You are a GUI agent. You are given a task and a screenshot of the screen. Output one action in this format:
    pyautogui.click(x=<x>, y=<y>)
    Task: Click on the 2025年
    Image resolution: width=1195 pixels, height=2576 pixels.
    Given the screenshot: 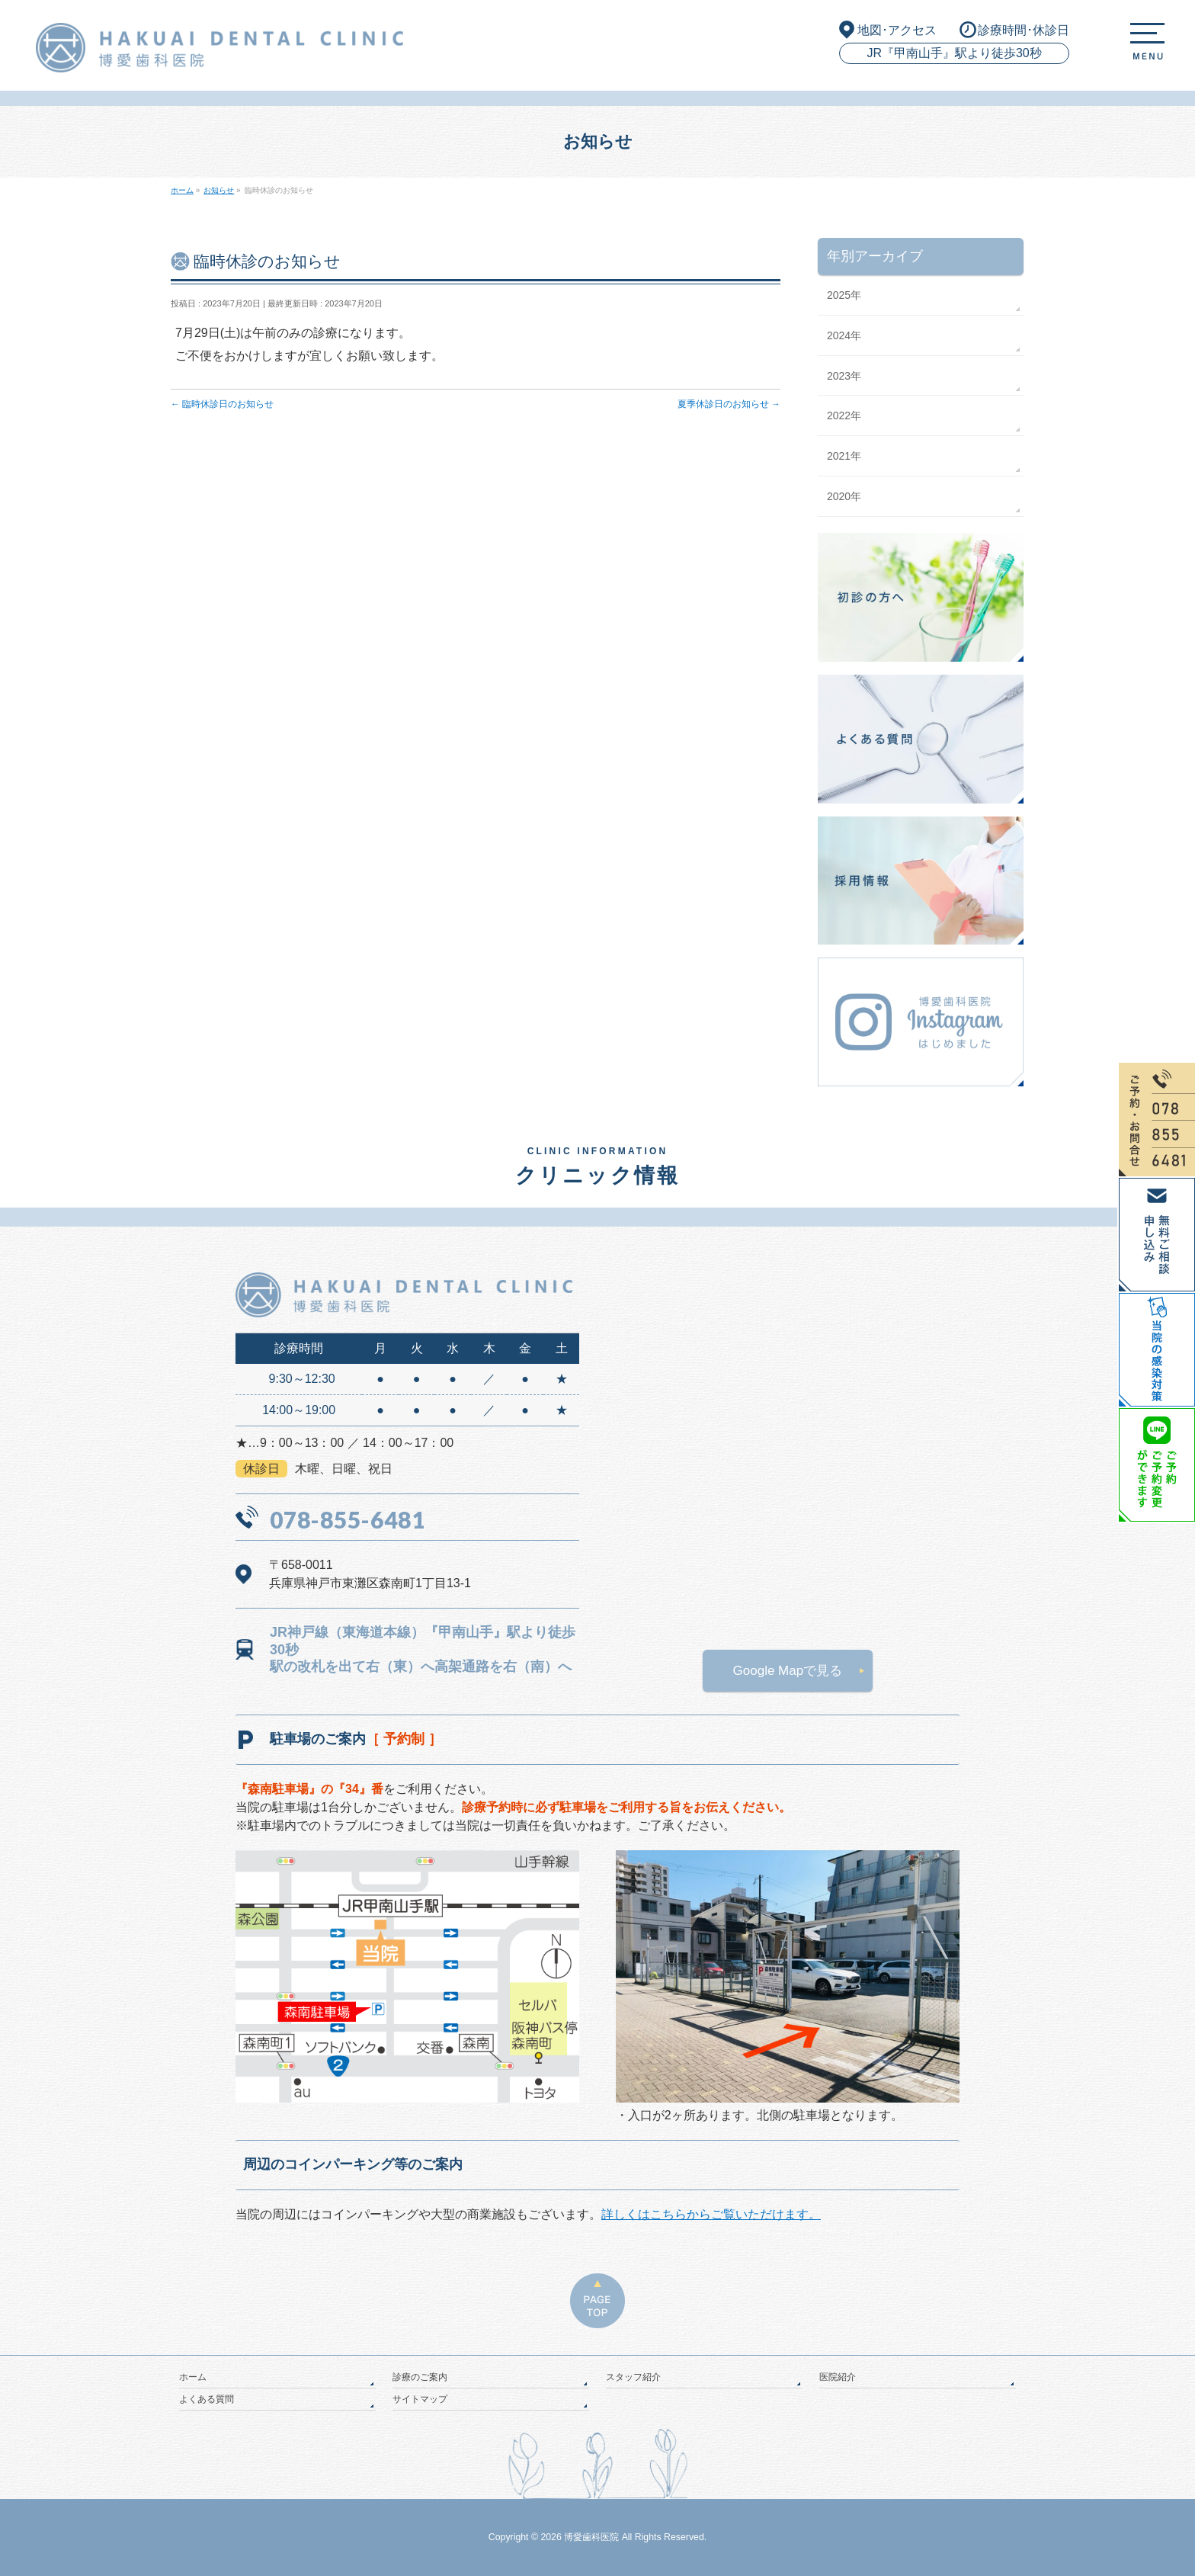 What is the action you would take?
    pyautogui.click(x=844, y=295)
    